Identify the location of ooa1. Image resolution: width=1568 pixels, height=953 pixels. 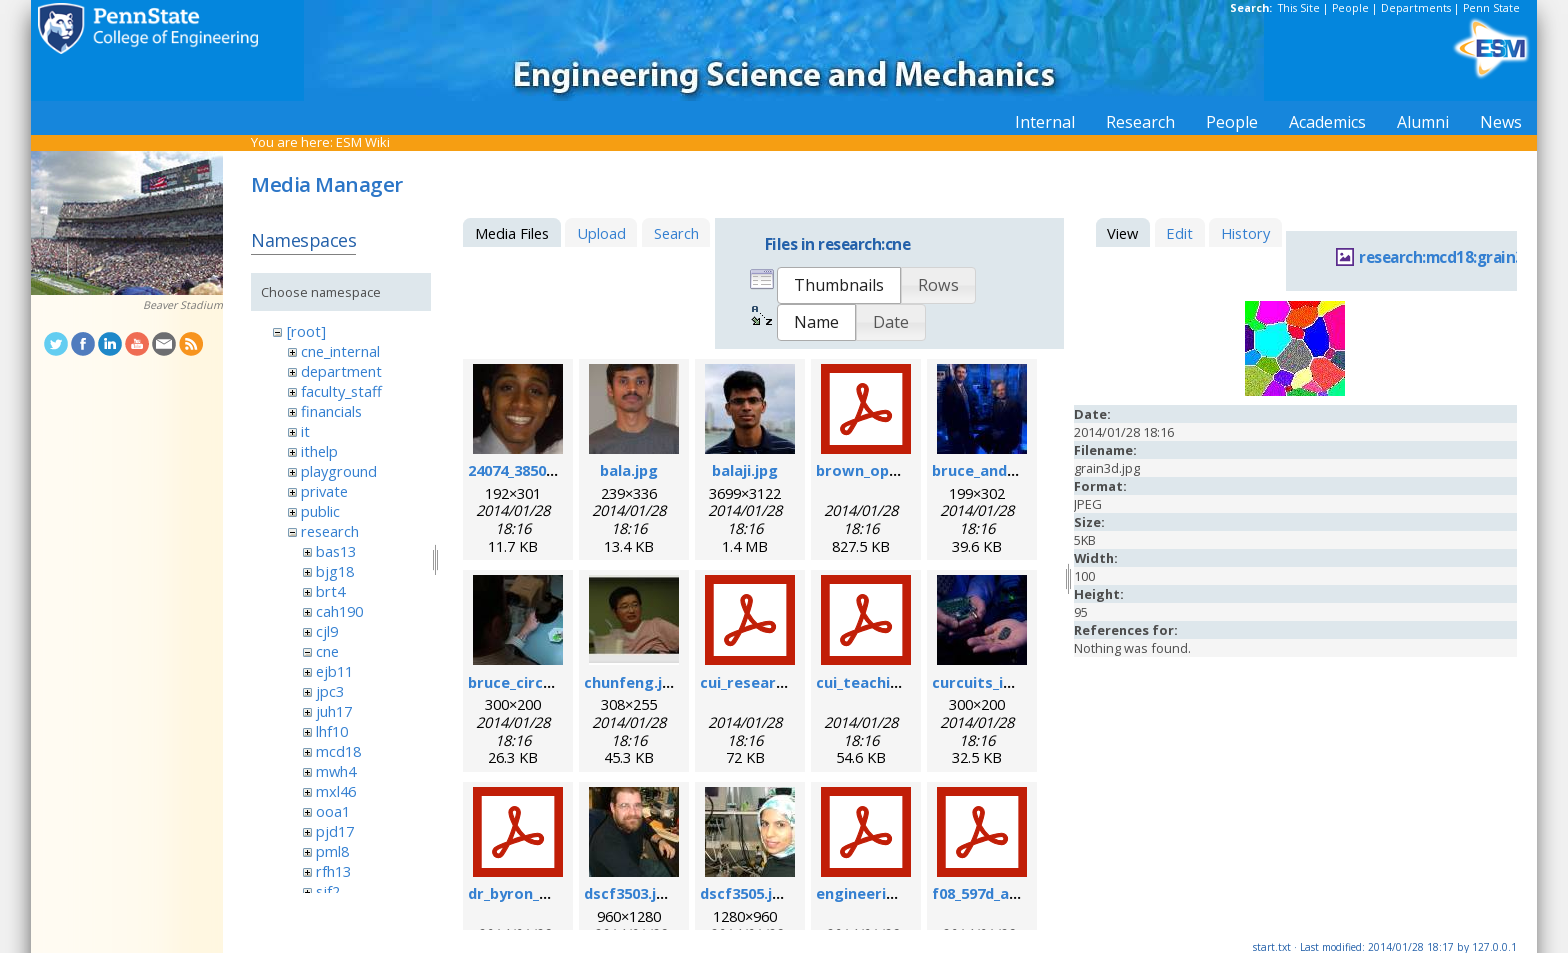
(333, 811).